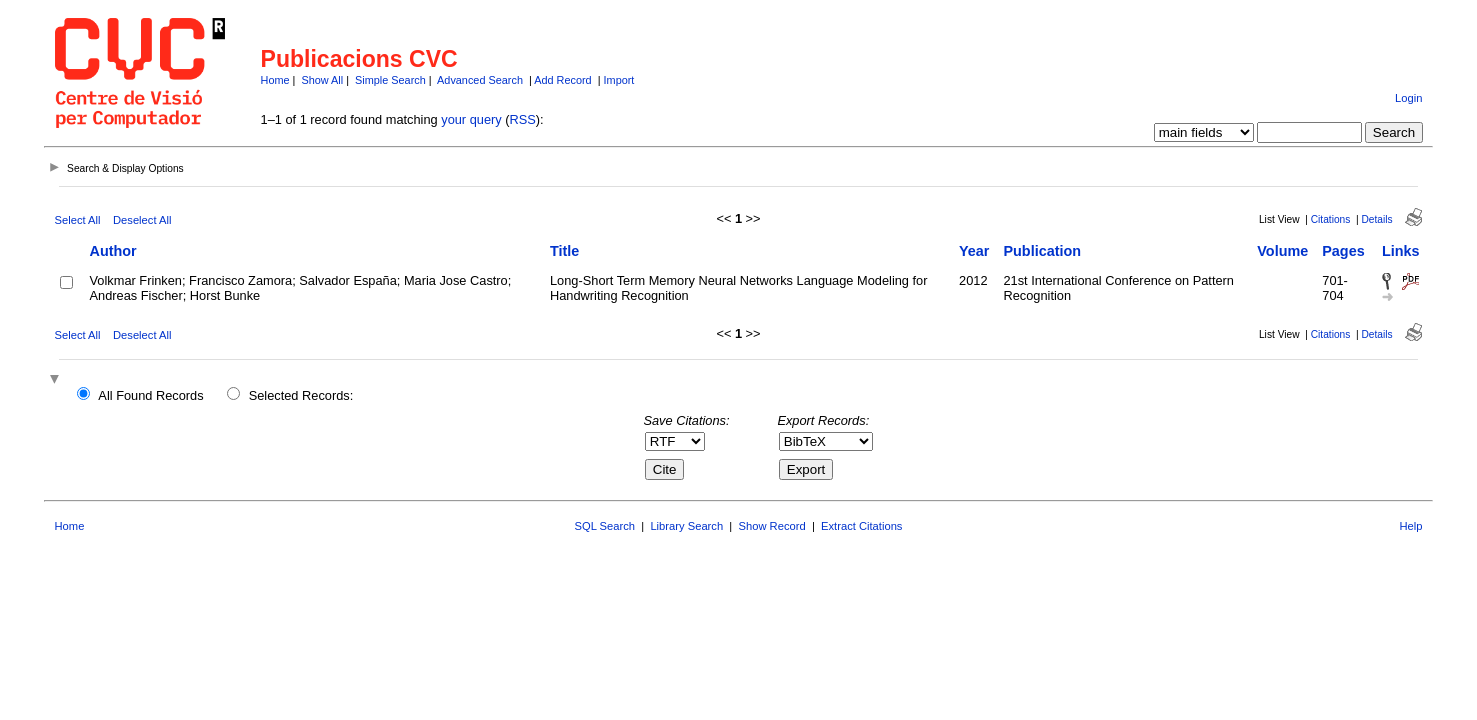 The image size is (1477, 720). Describe the element at coordinates (974, 251) in the screenshot. I see `Year` at that location.